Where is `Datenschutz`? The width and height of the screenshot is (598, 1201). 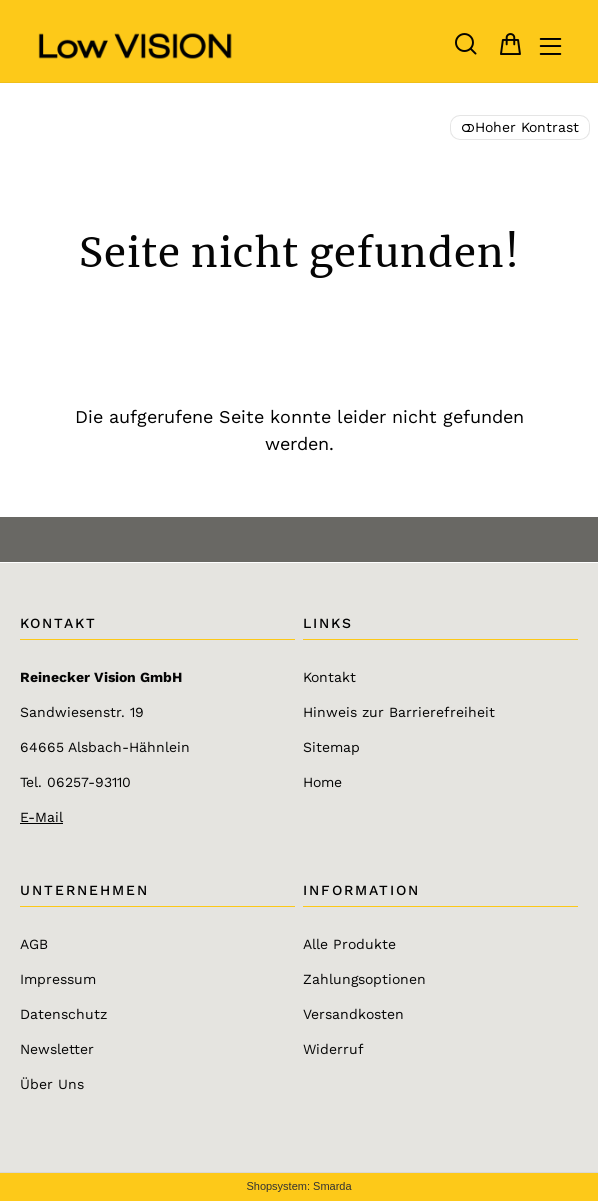
Datenschutz is located at coordinates (63, 1014).